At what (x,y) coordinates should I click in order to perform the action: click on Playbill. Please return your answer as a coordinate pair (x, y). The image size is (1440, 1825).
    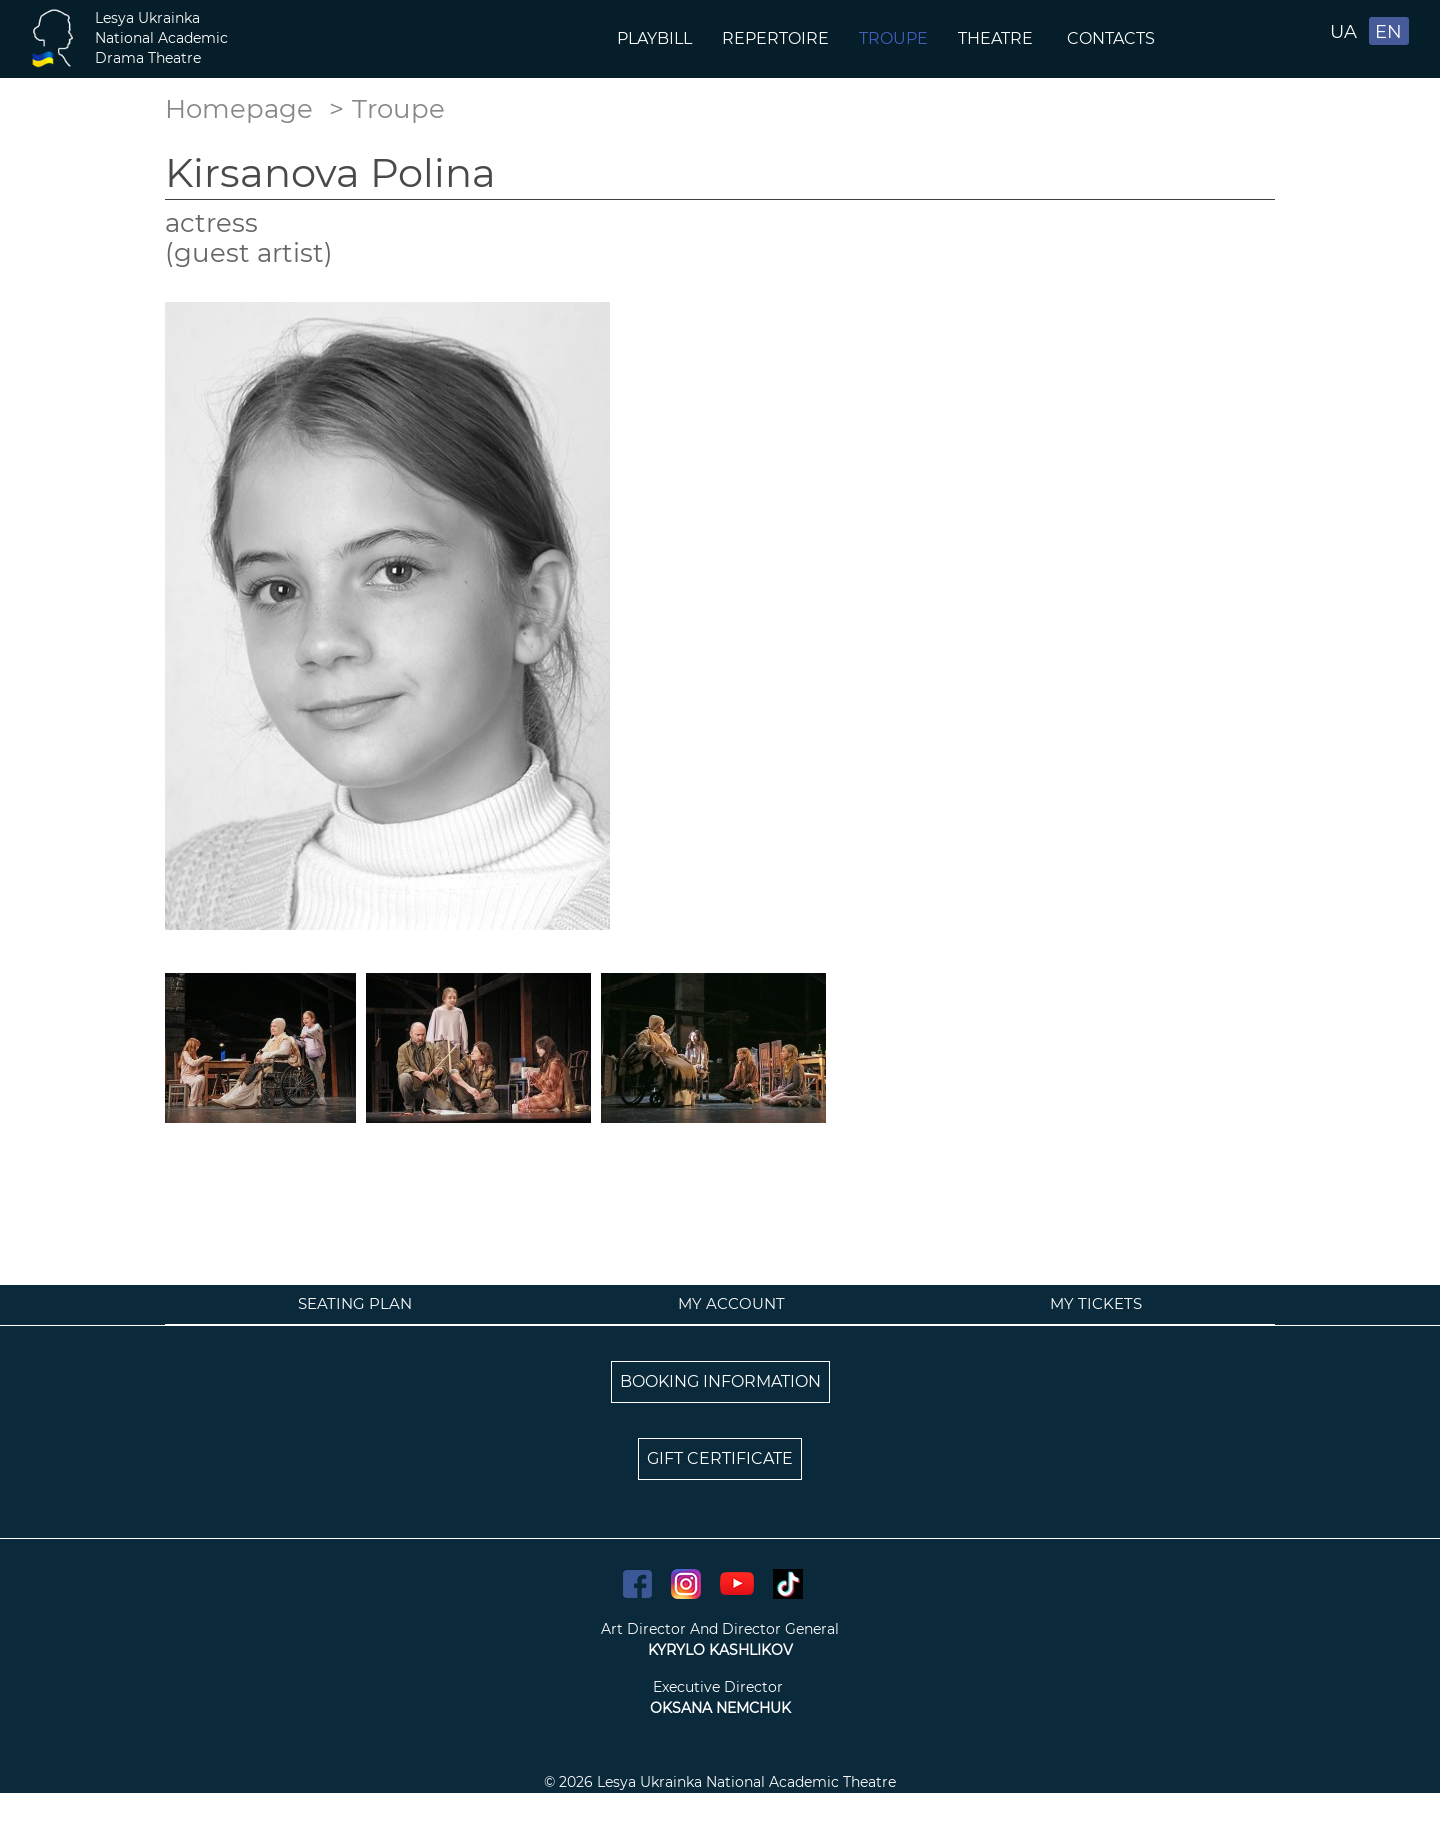
    Looking at the image, I should click on (654, 38).